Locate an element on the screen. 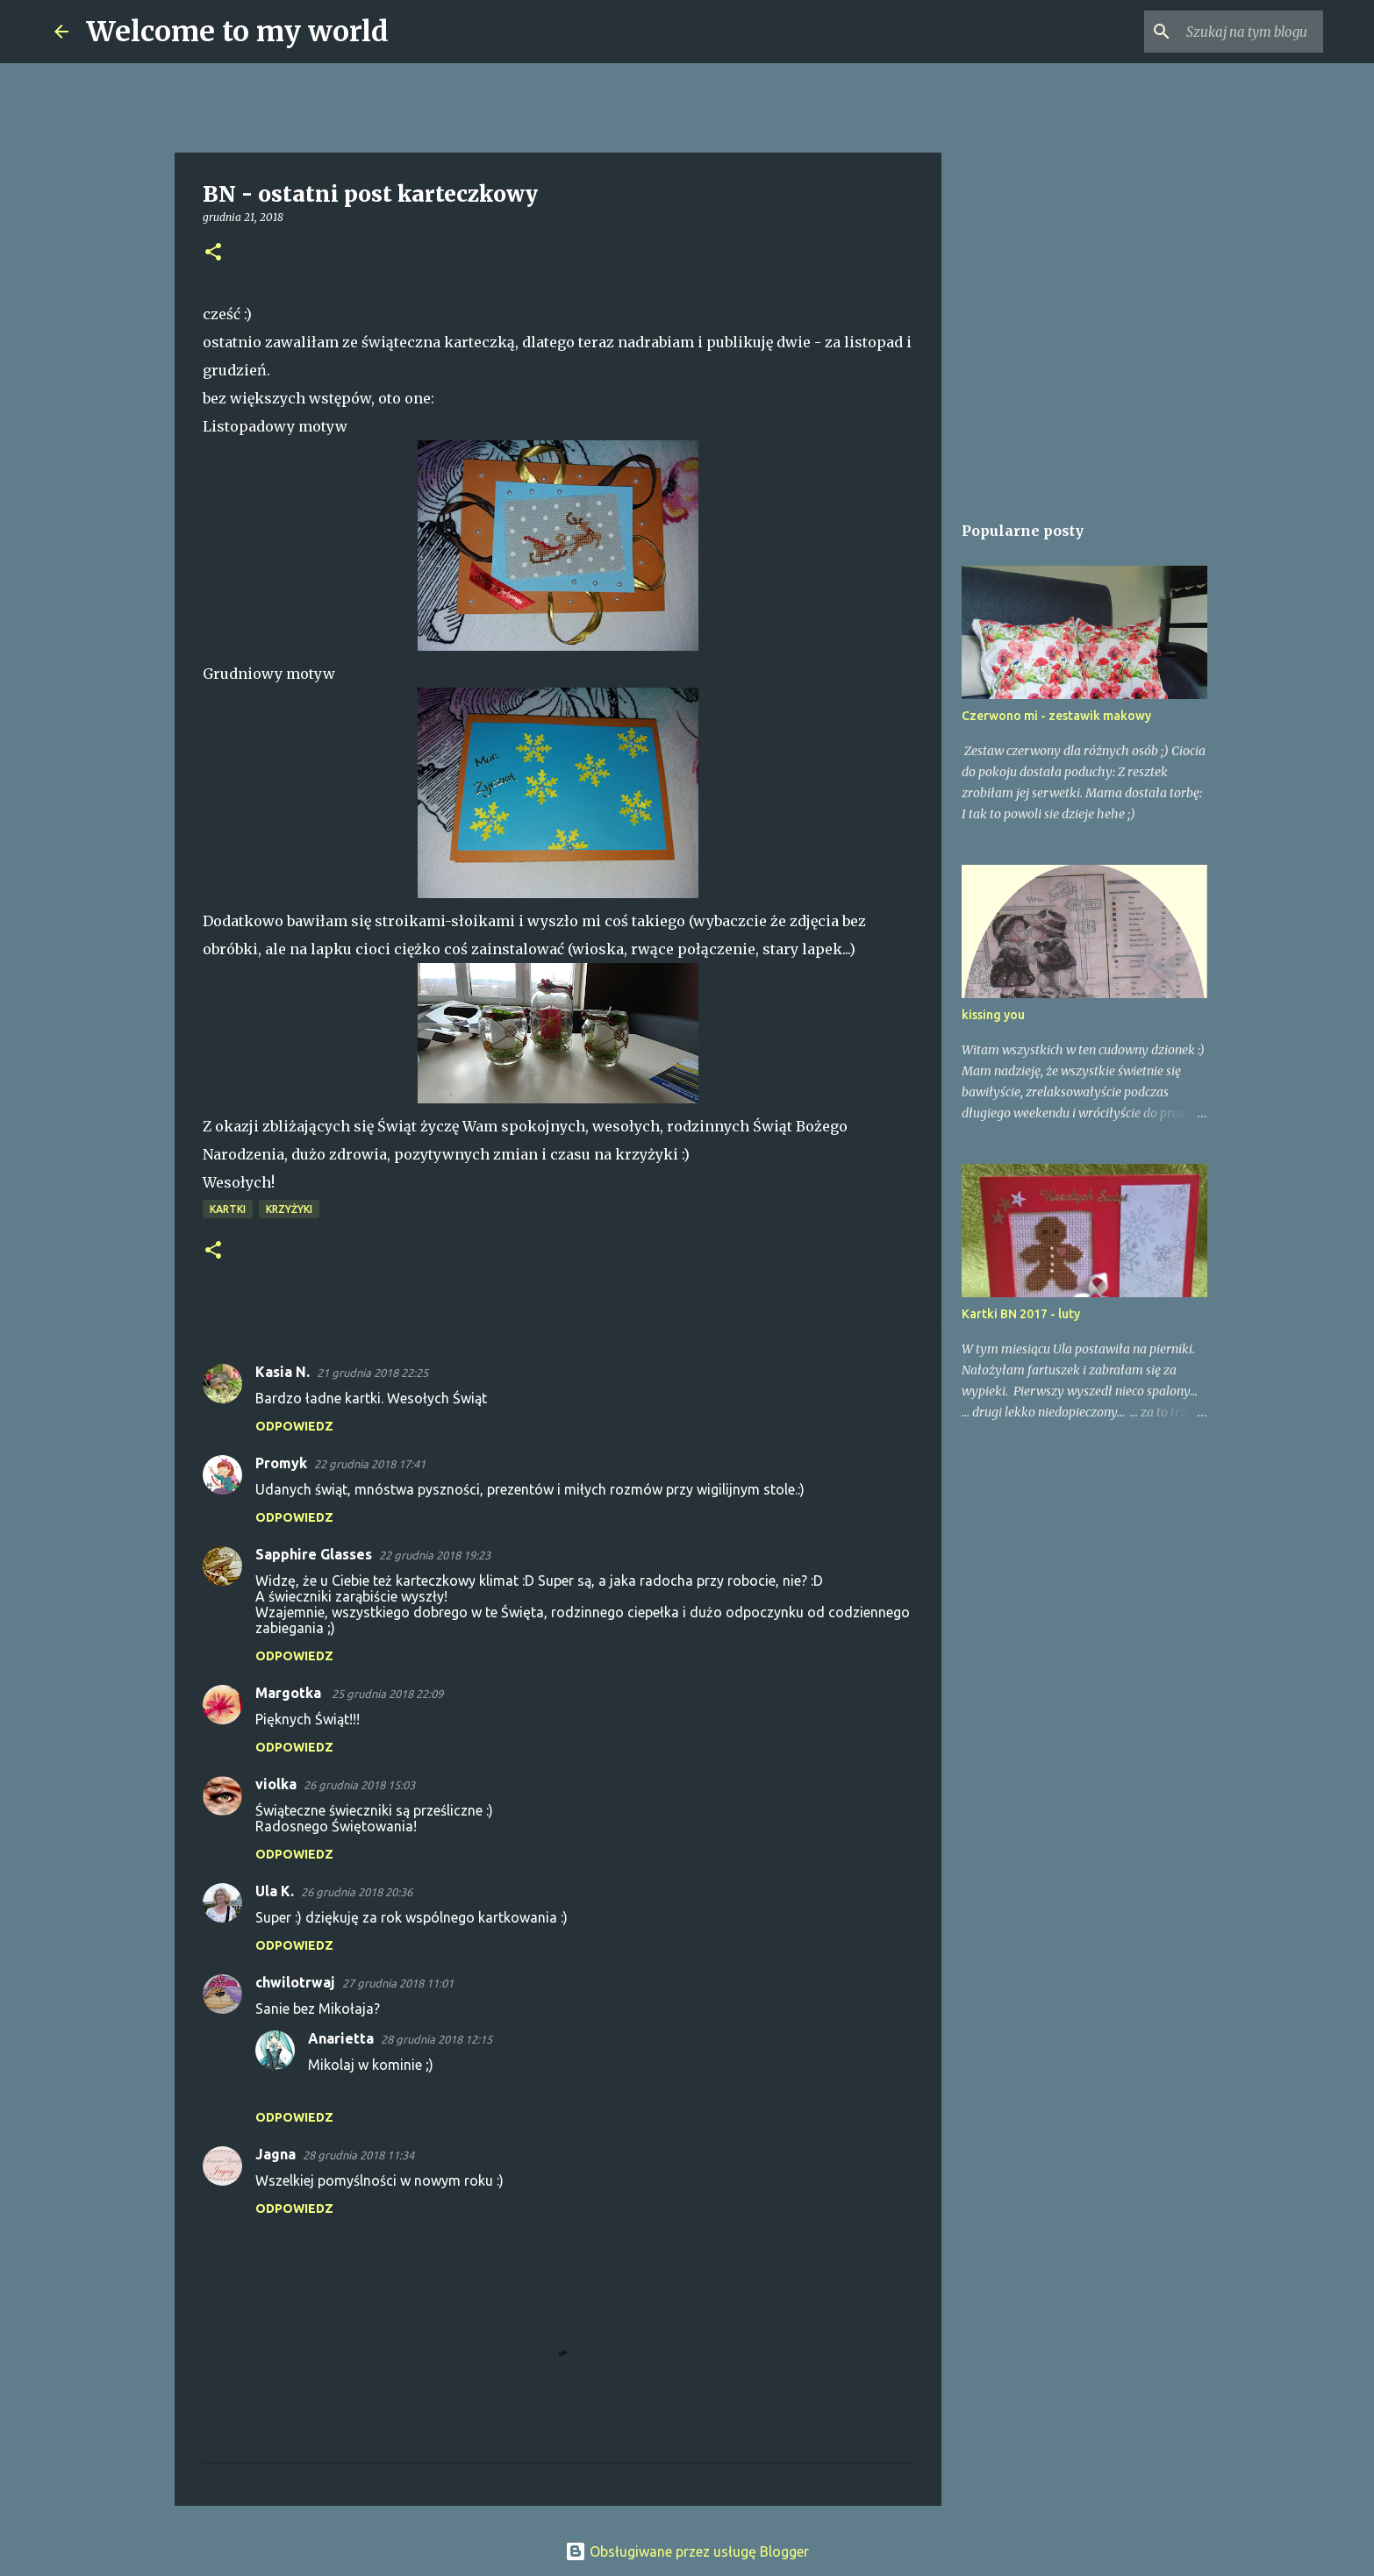 The image size is (1374, 2576). [Szukaj na tym blogu] is located at coordinates (1231, 32).